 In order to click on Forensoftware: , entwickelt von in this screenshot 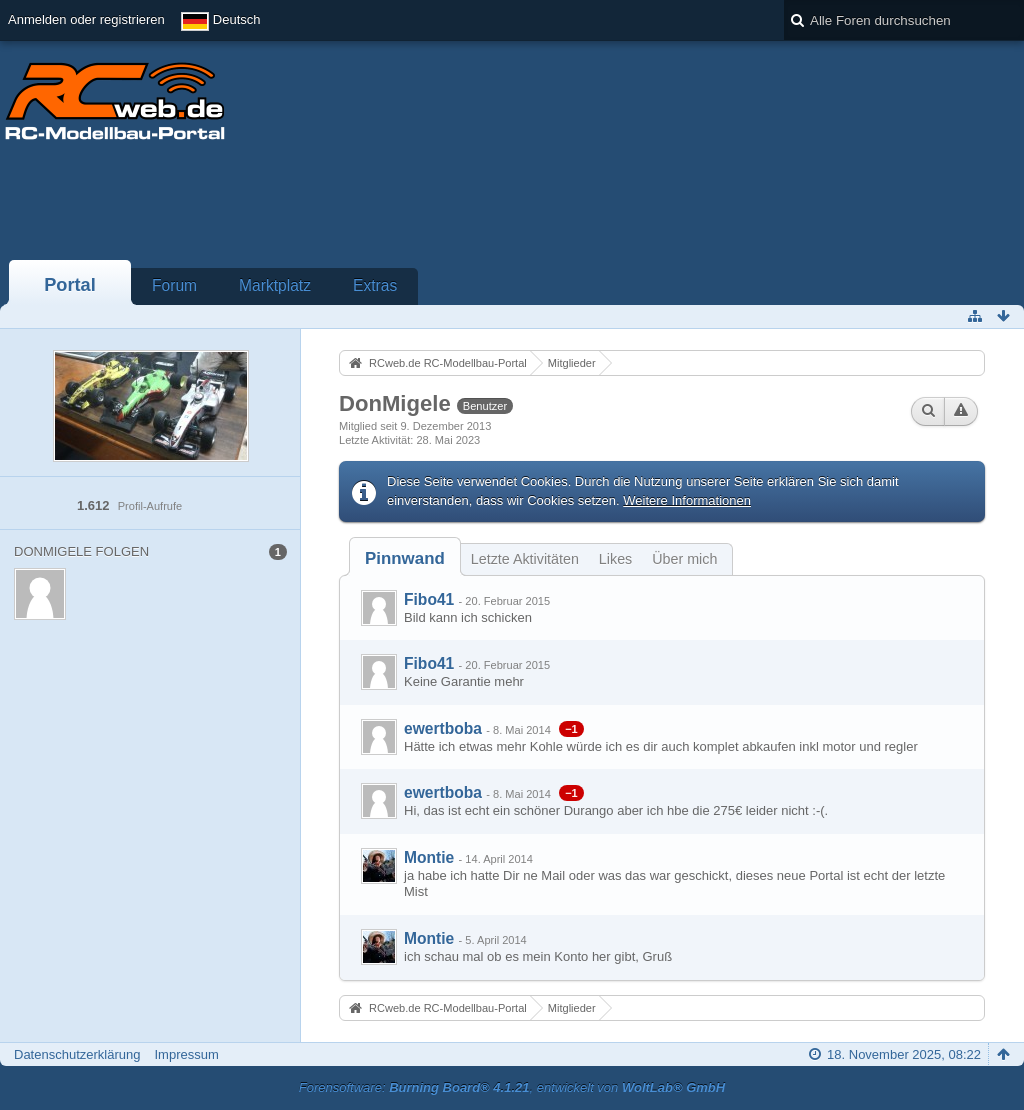, I will do `click(512, 1087)`.